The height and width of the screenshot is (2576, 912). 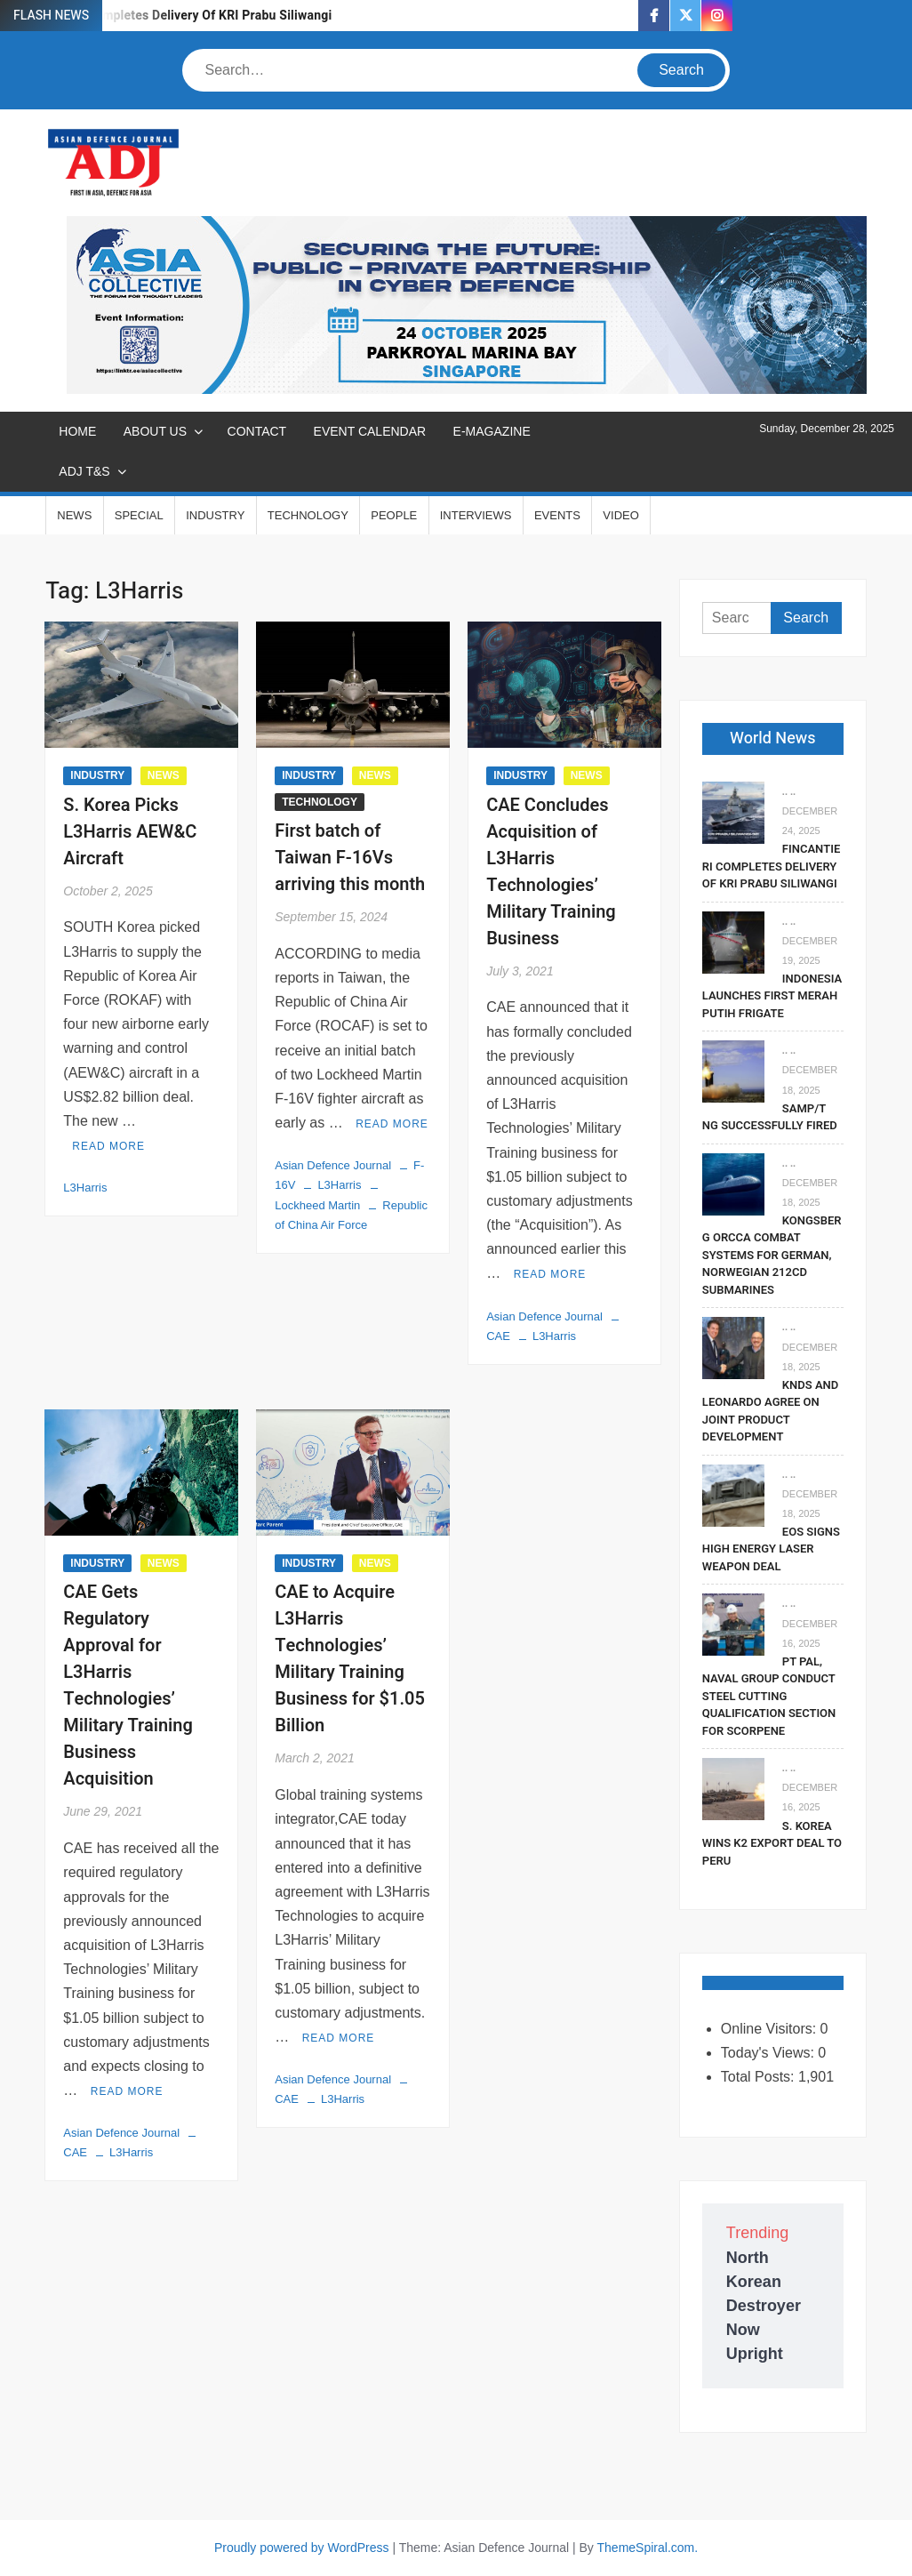 What do you see at coordinates (308, 515) in the screenshot?
I see `TECHNOLOGY` at bounding box center [308, 515].